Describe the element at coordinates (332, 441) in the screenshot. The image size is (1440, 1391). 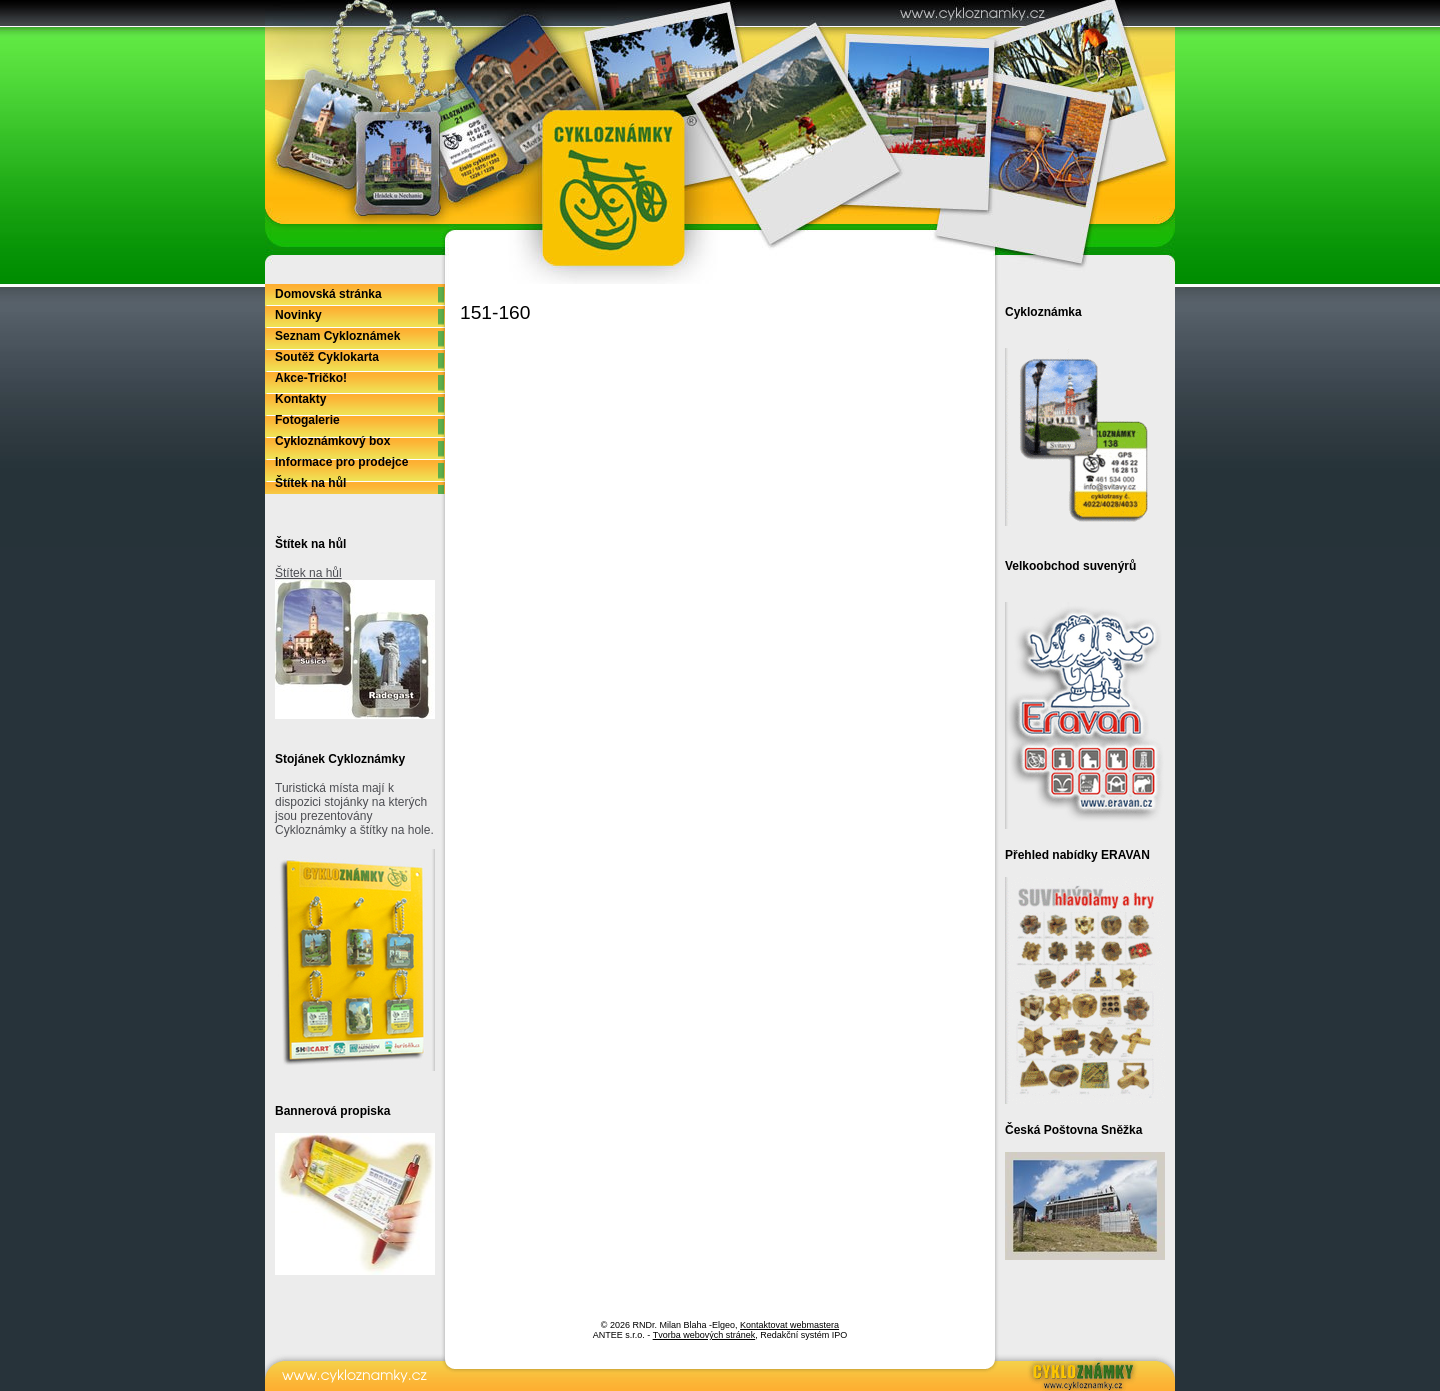
I see `Cykloznámkový box` at that location.